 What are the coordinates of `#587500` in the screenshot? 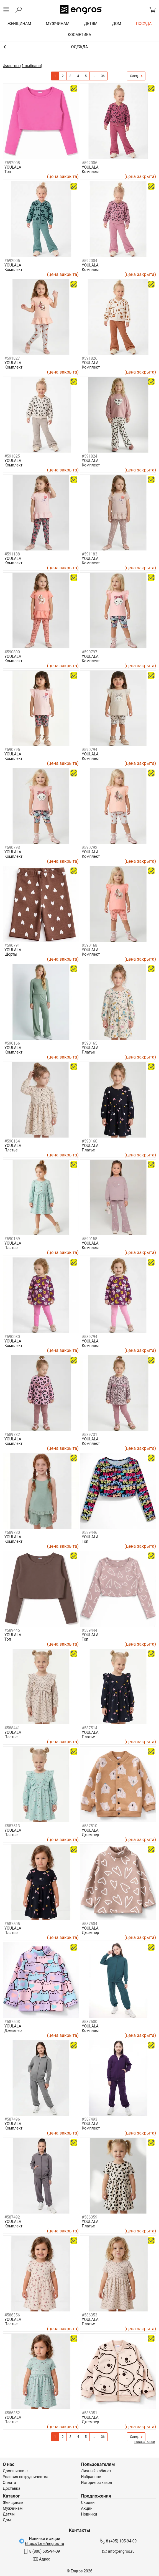 It's located at (89, 2021).